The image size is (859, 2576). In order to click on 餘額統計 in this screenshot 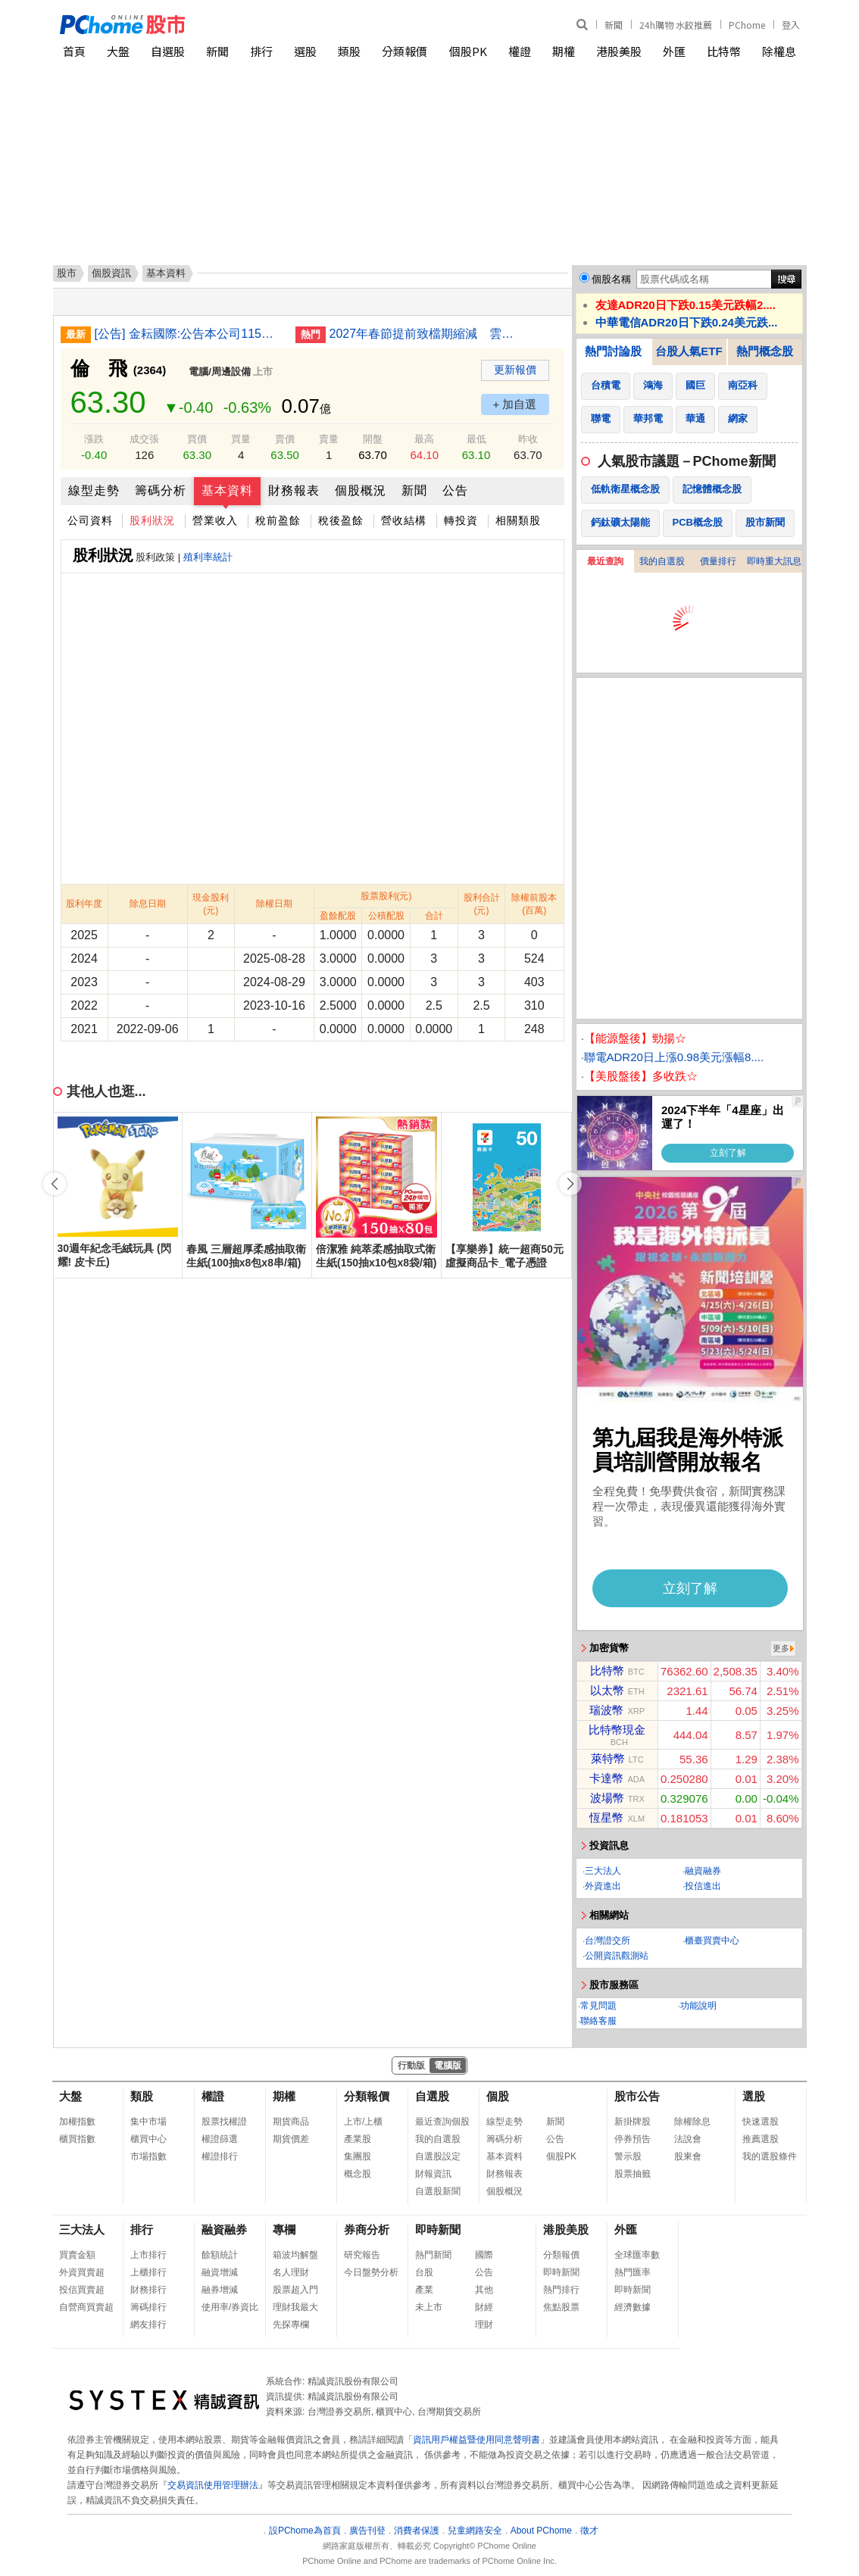, I will do `click(219, 2255)`.